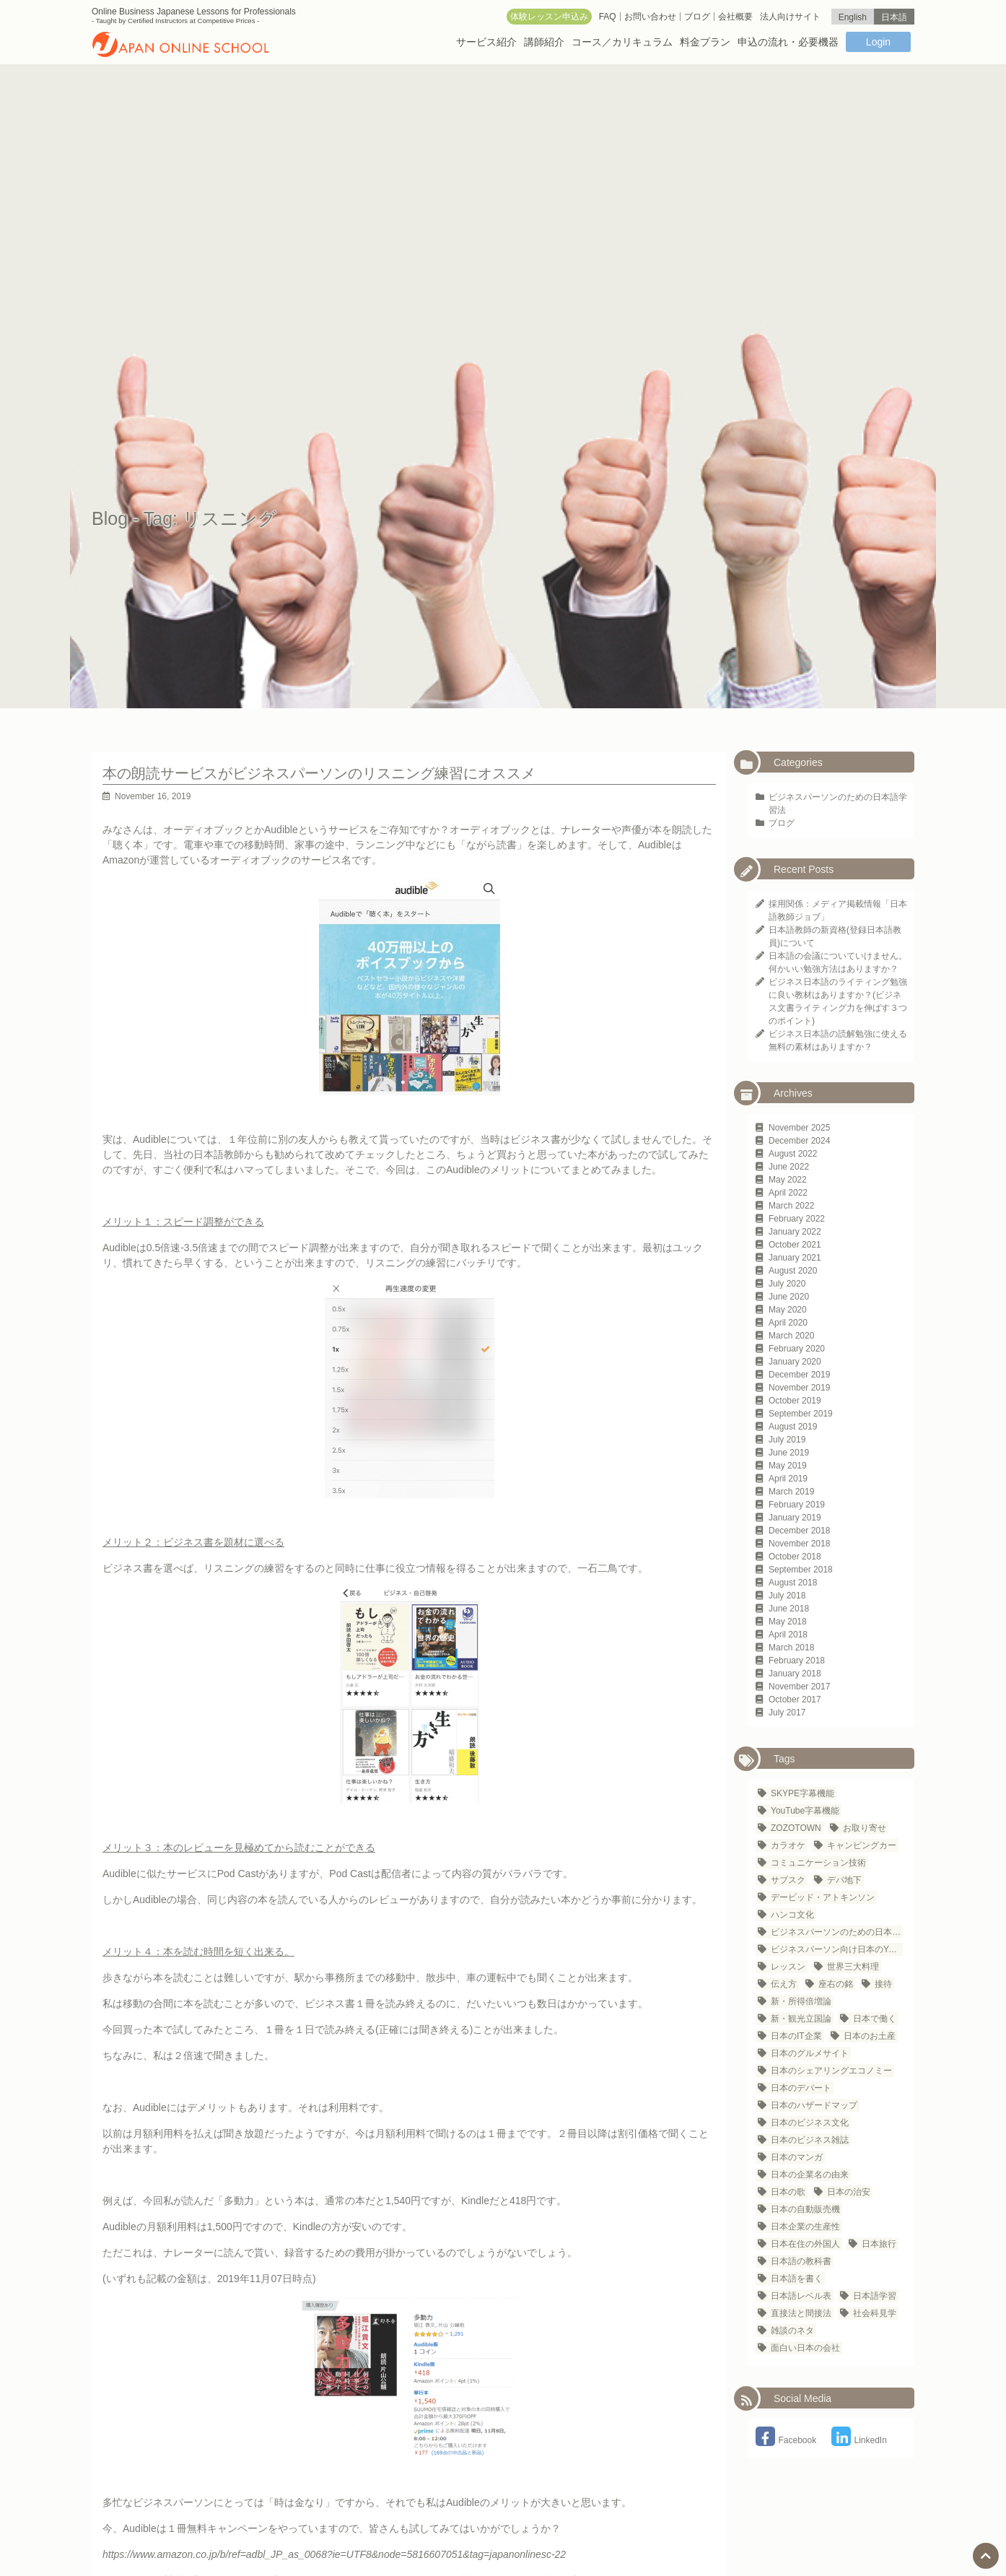  What do you see at coordinates (874, 2019) in the screenshot?
I see `日本で働く [日本で働く (1 item)]` at bounding box center [874, 2019].